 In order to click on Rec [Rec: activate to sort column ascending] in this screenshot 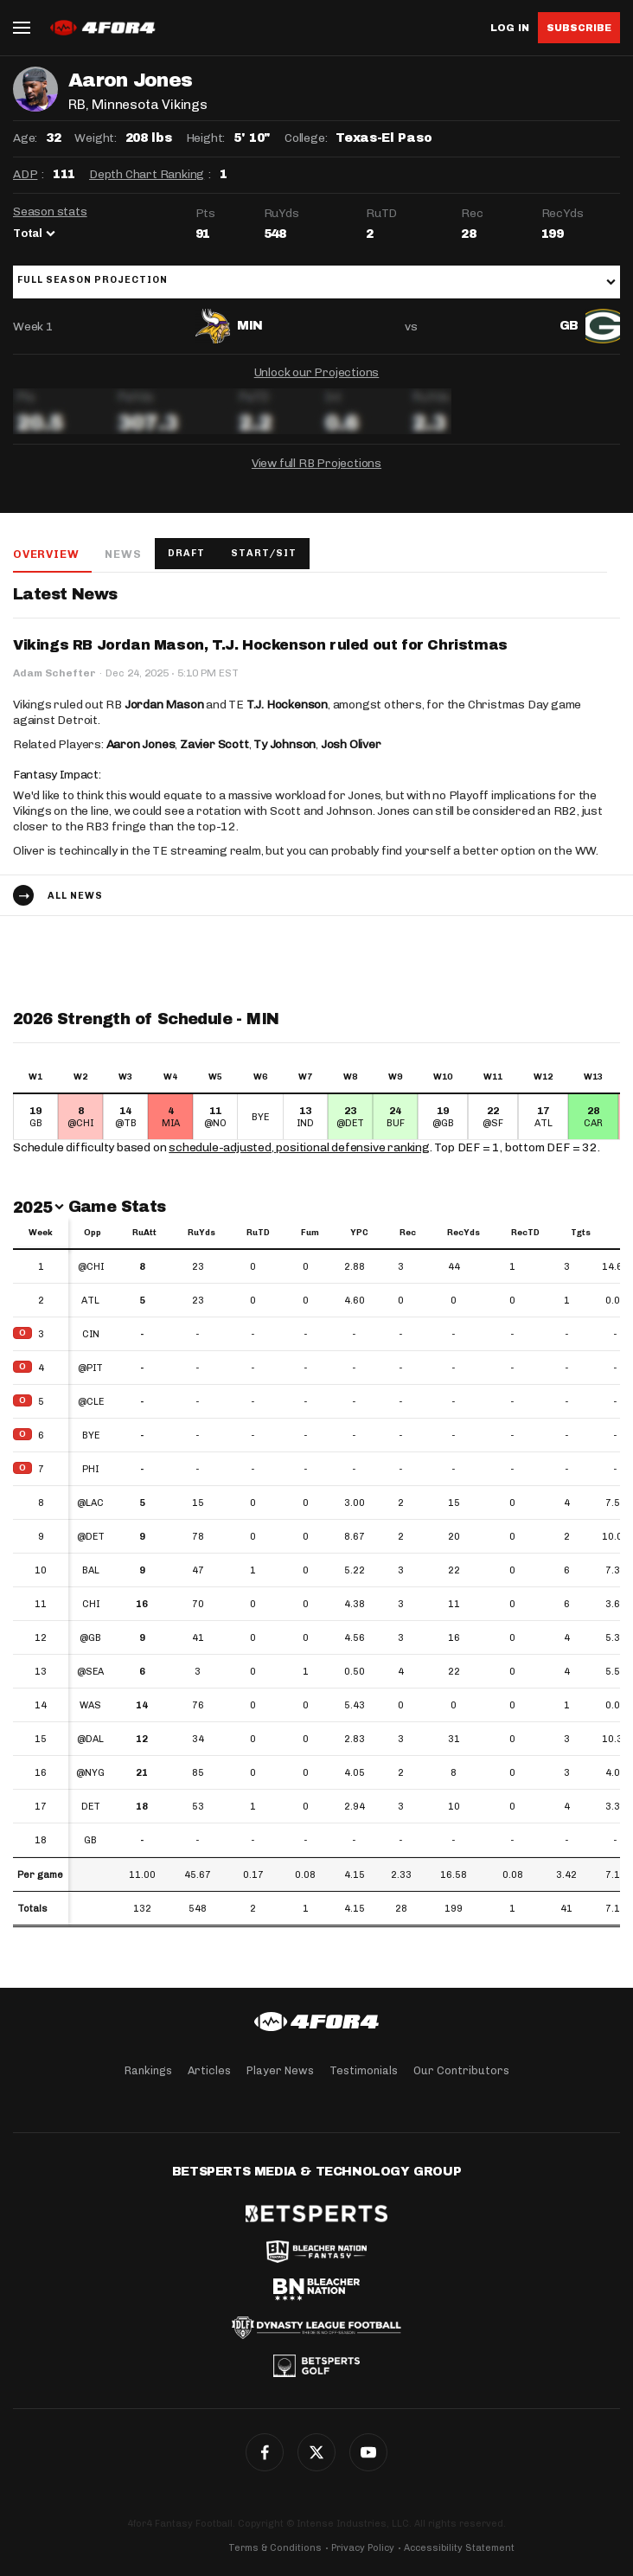, I will do `click(408, 1232)`.